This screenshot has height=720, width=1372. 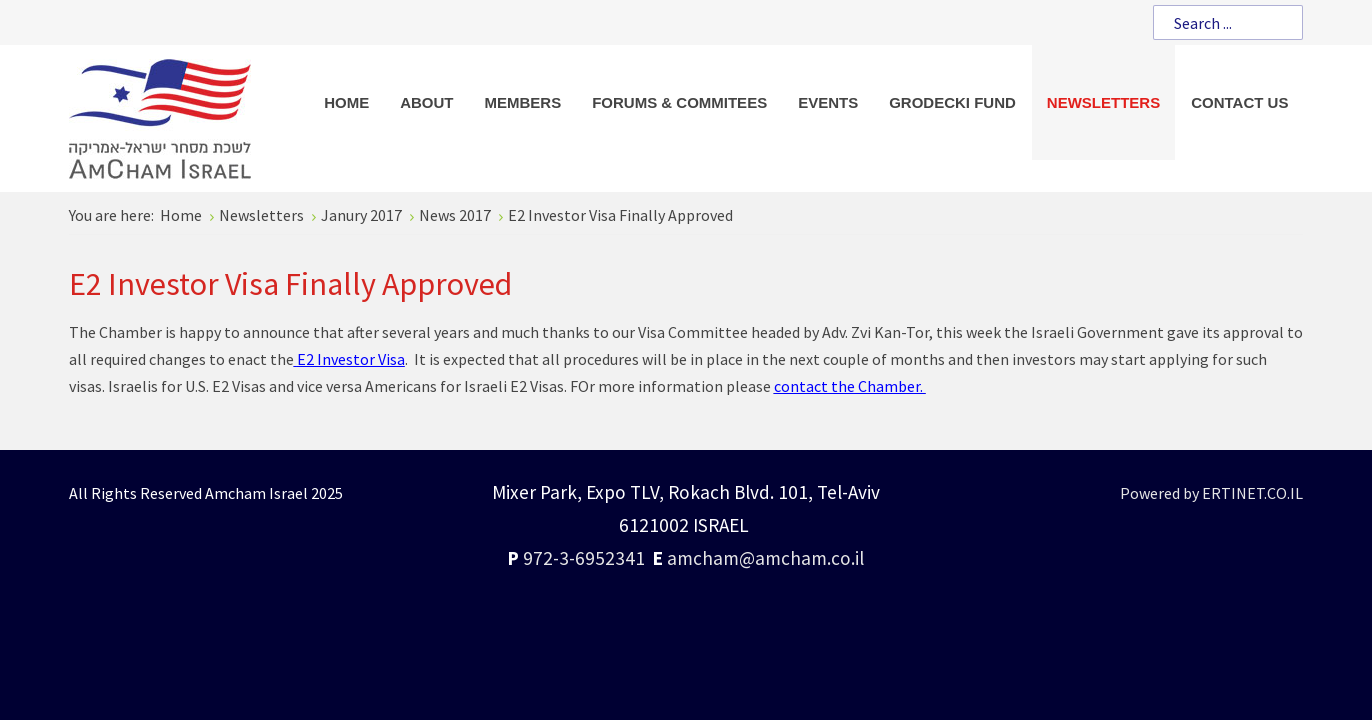 I want to click on [menuitem], so click(x=346, y=102).